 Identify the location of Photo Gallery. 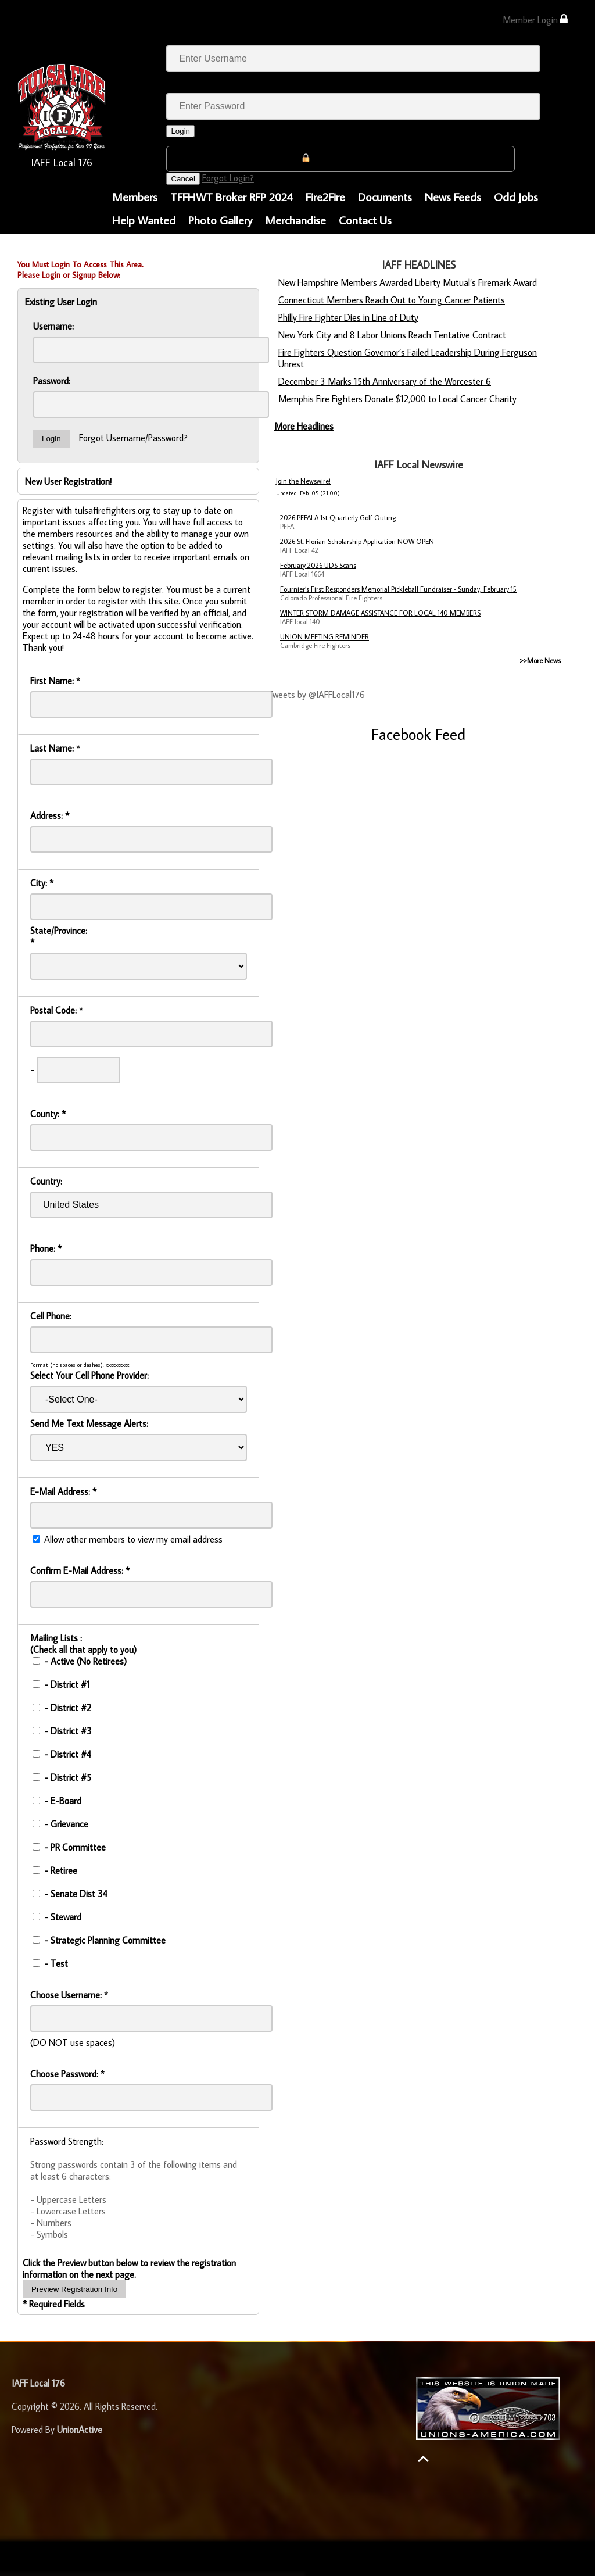
(220, 219).